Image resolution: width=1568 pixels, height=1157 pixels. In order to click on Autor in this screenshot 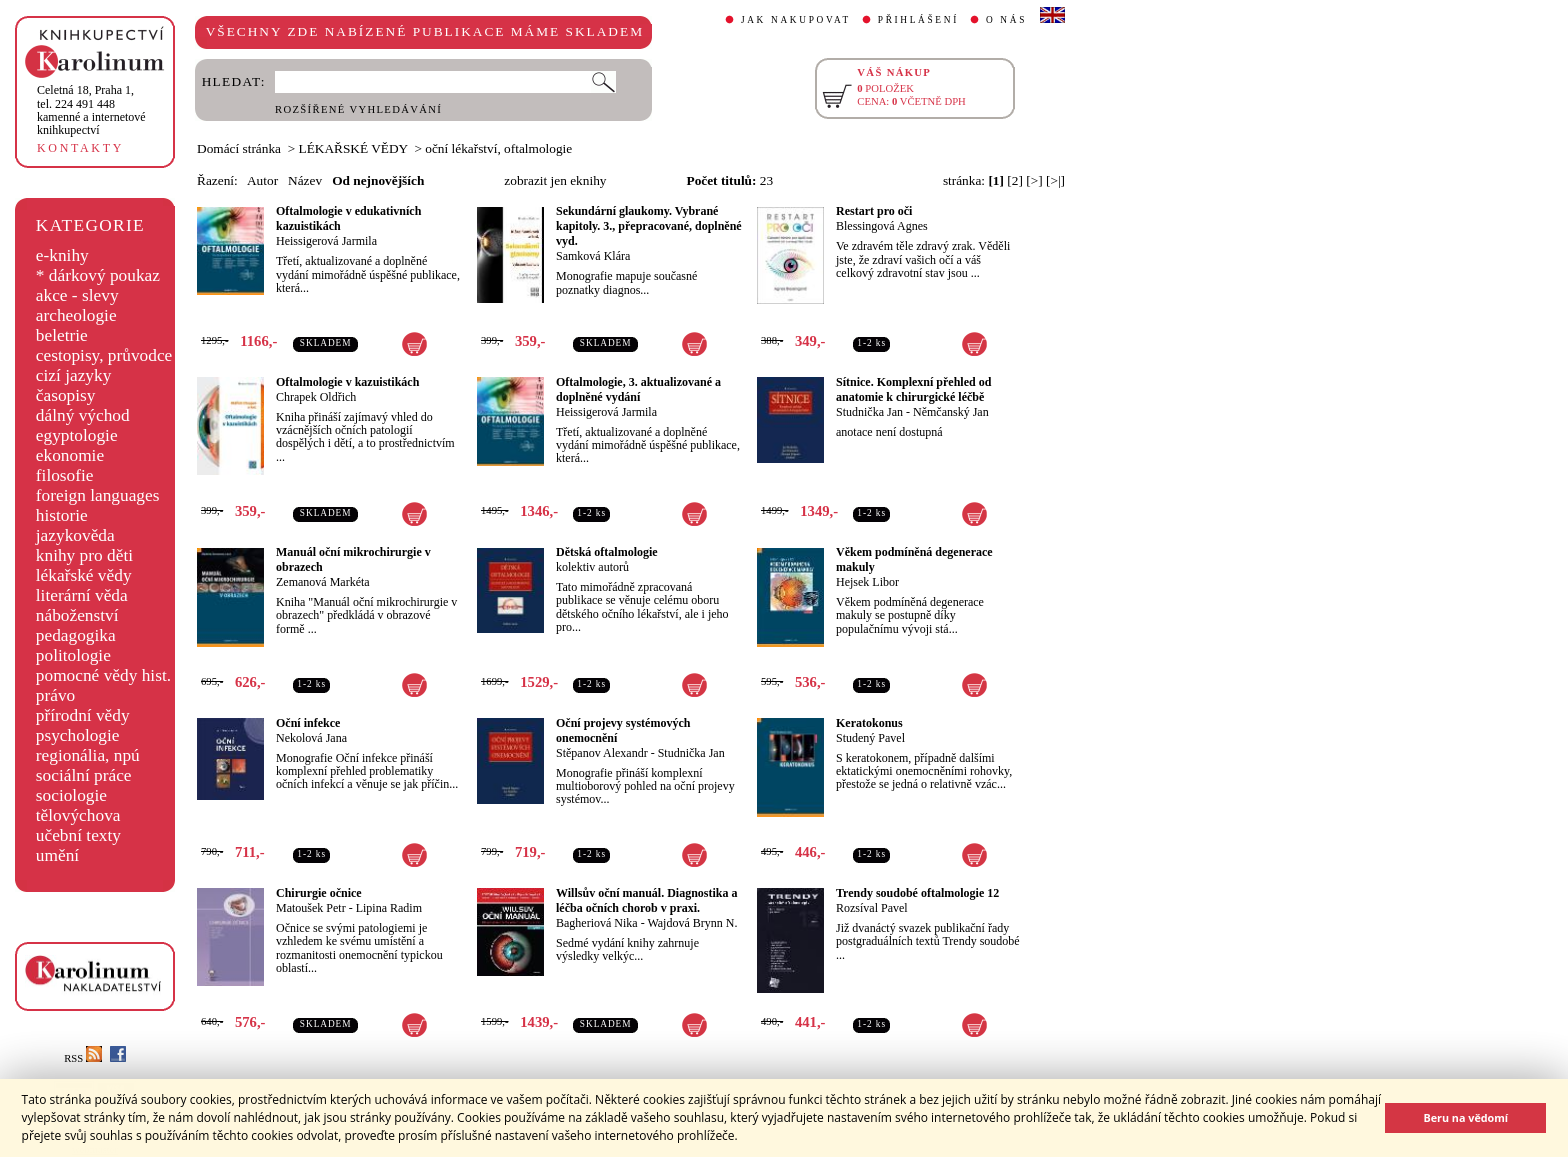, I will do `click(262, 180)`.